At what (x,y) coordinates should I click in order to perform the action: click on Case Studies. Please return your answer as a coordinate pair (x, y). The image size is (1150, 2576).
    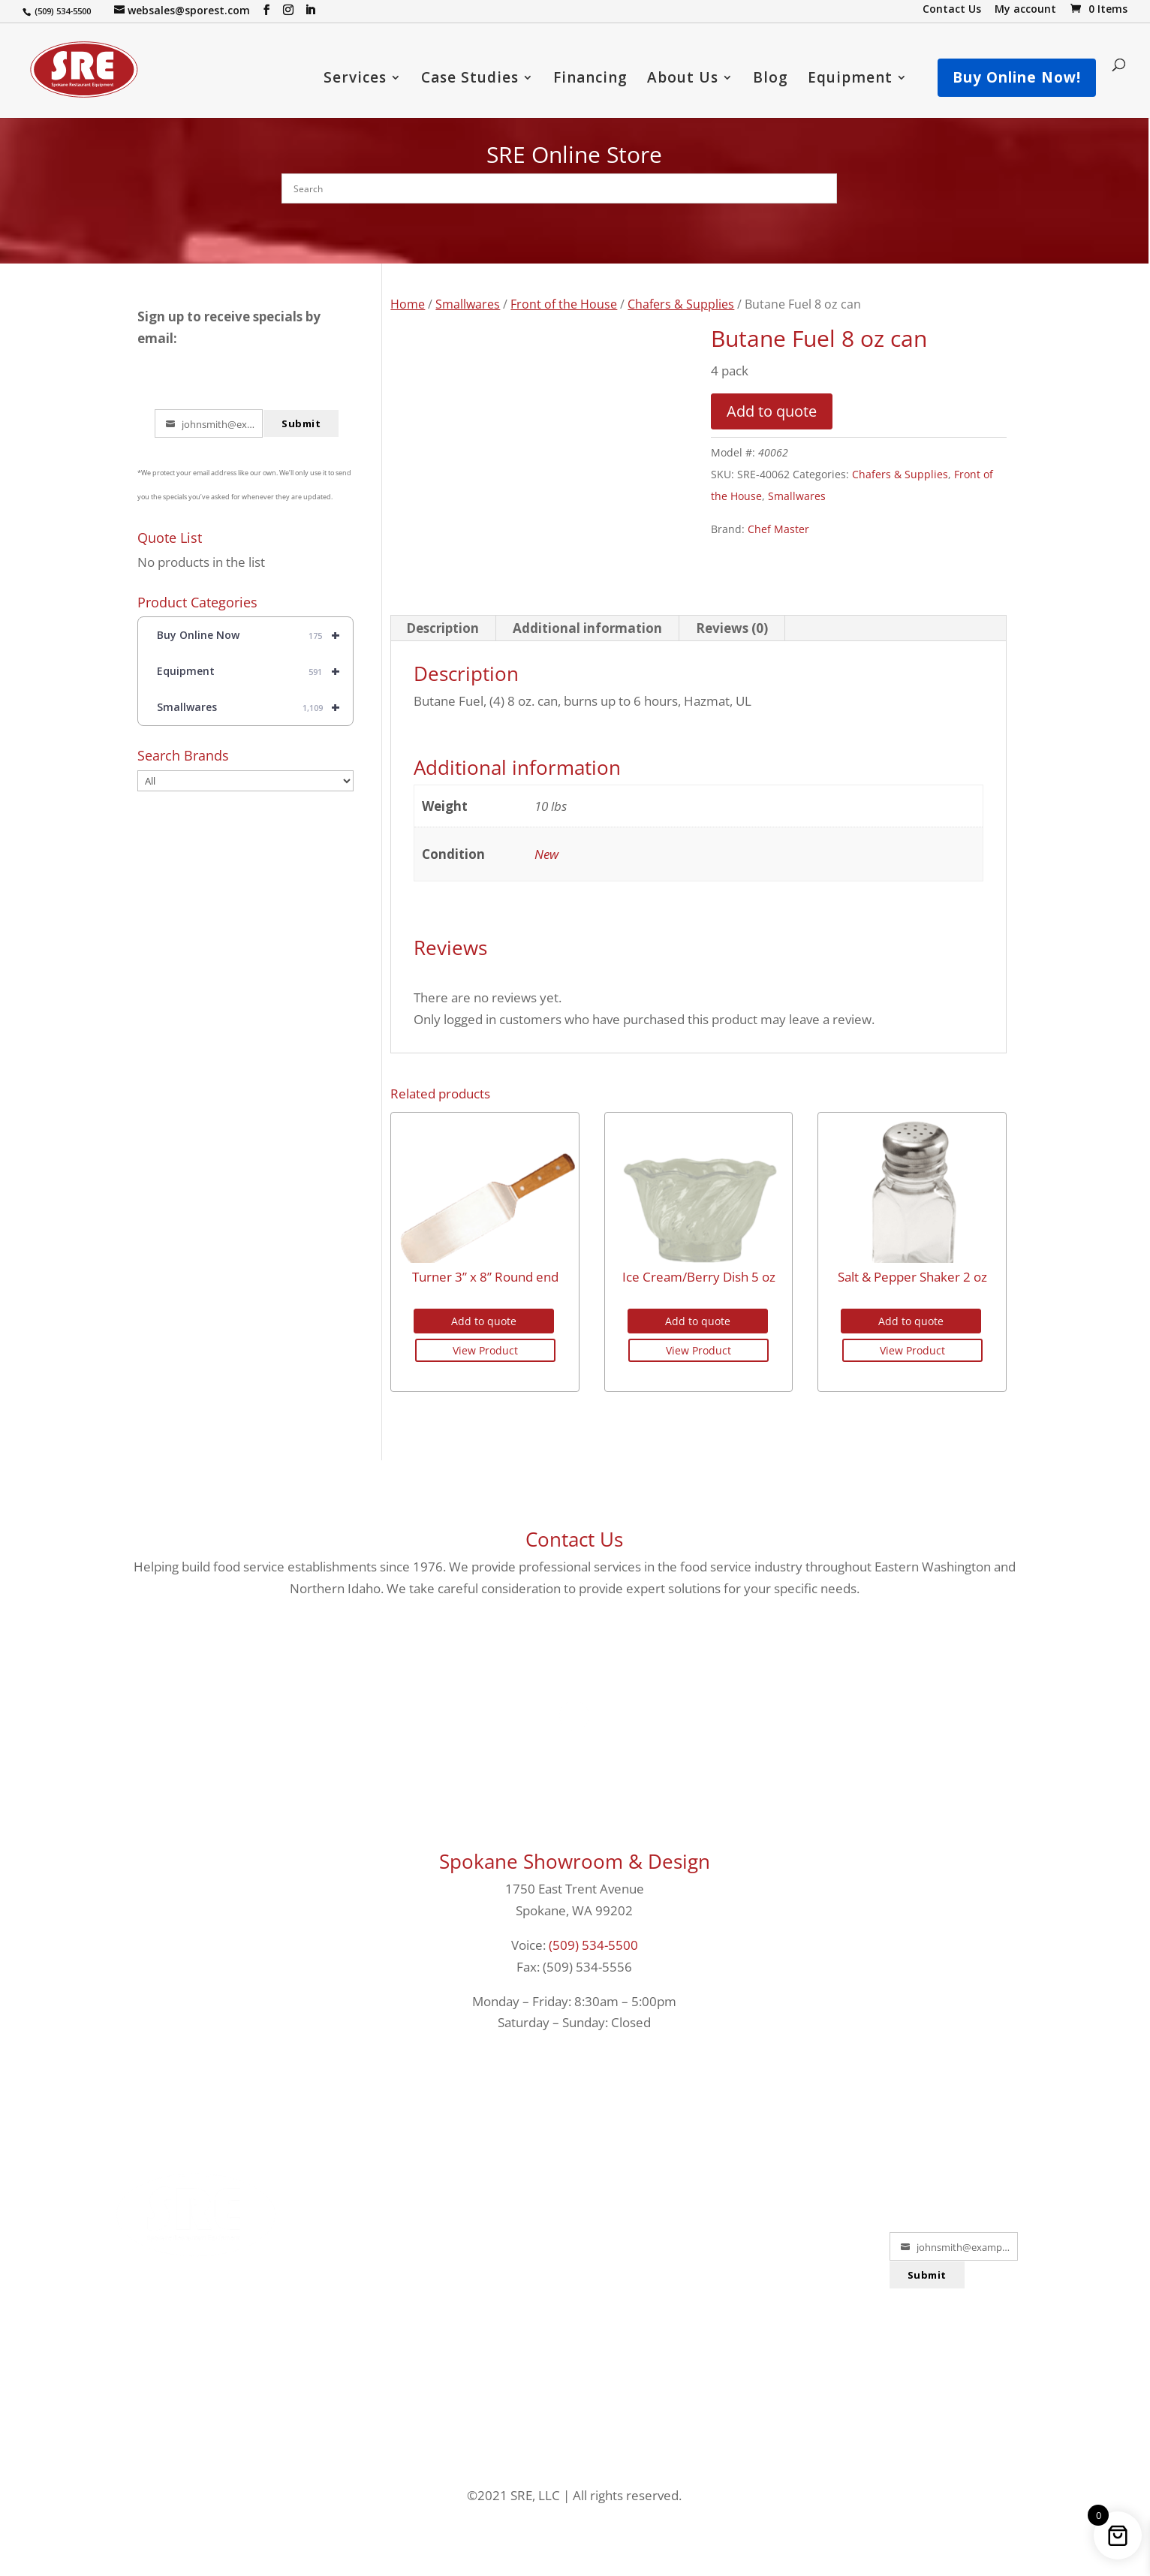
    Looking at the image, I should click on (470, 79).